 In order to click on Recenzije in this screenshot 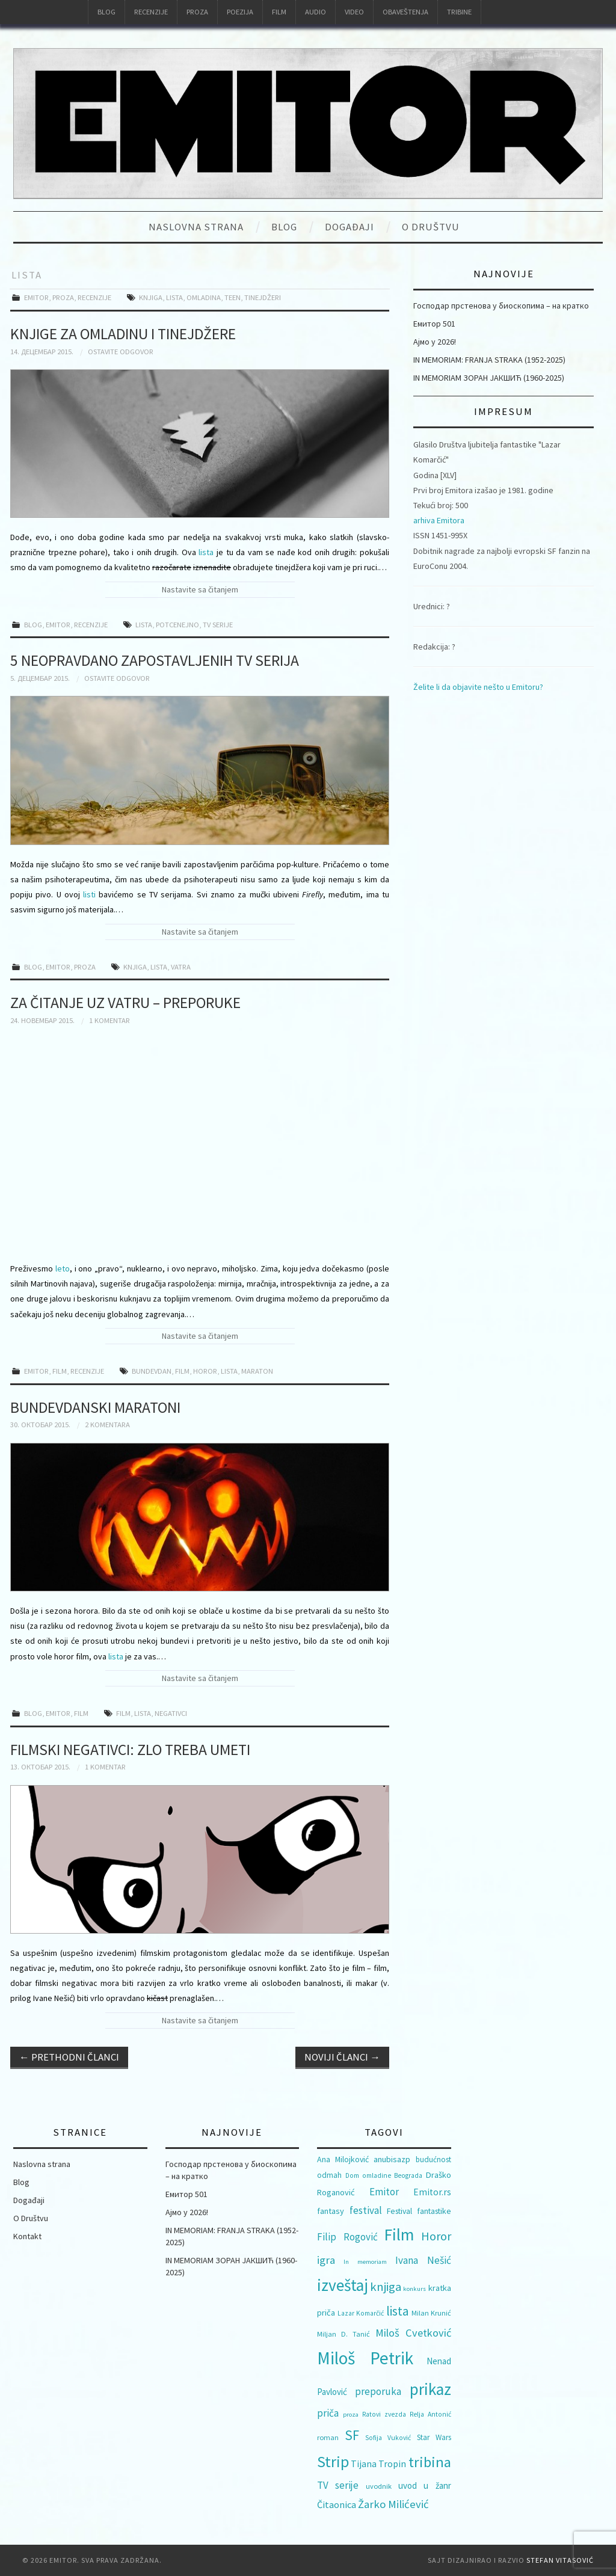, I will do `click(151, 11)`.